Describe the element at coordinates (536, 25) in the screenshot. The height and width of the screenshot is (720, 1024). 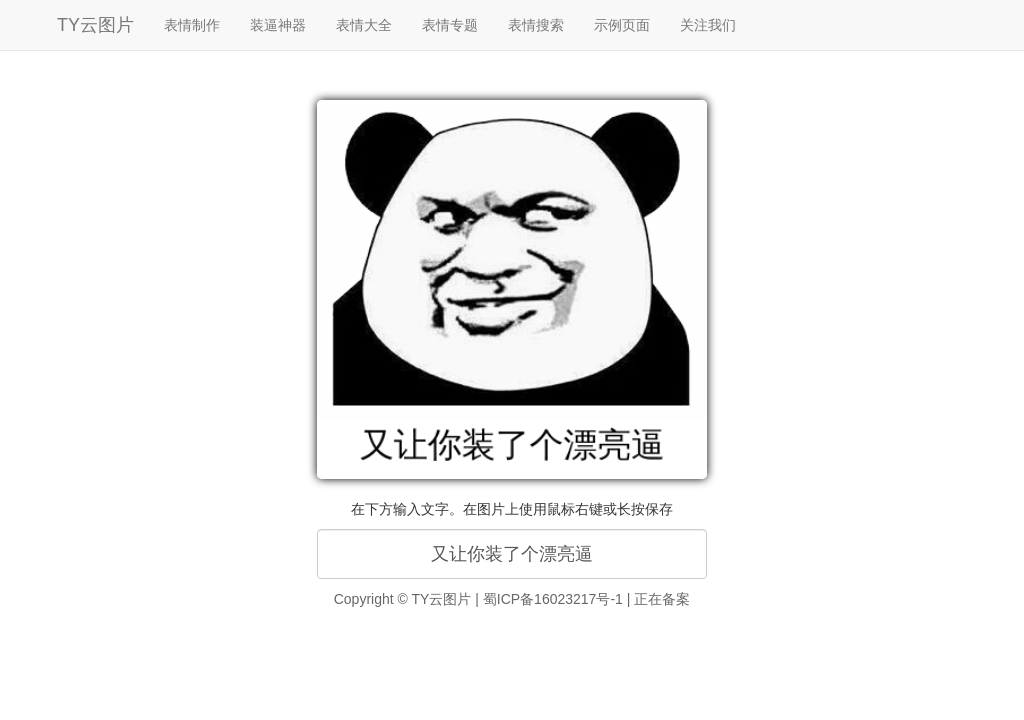
I see `表情搜索` at that location.